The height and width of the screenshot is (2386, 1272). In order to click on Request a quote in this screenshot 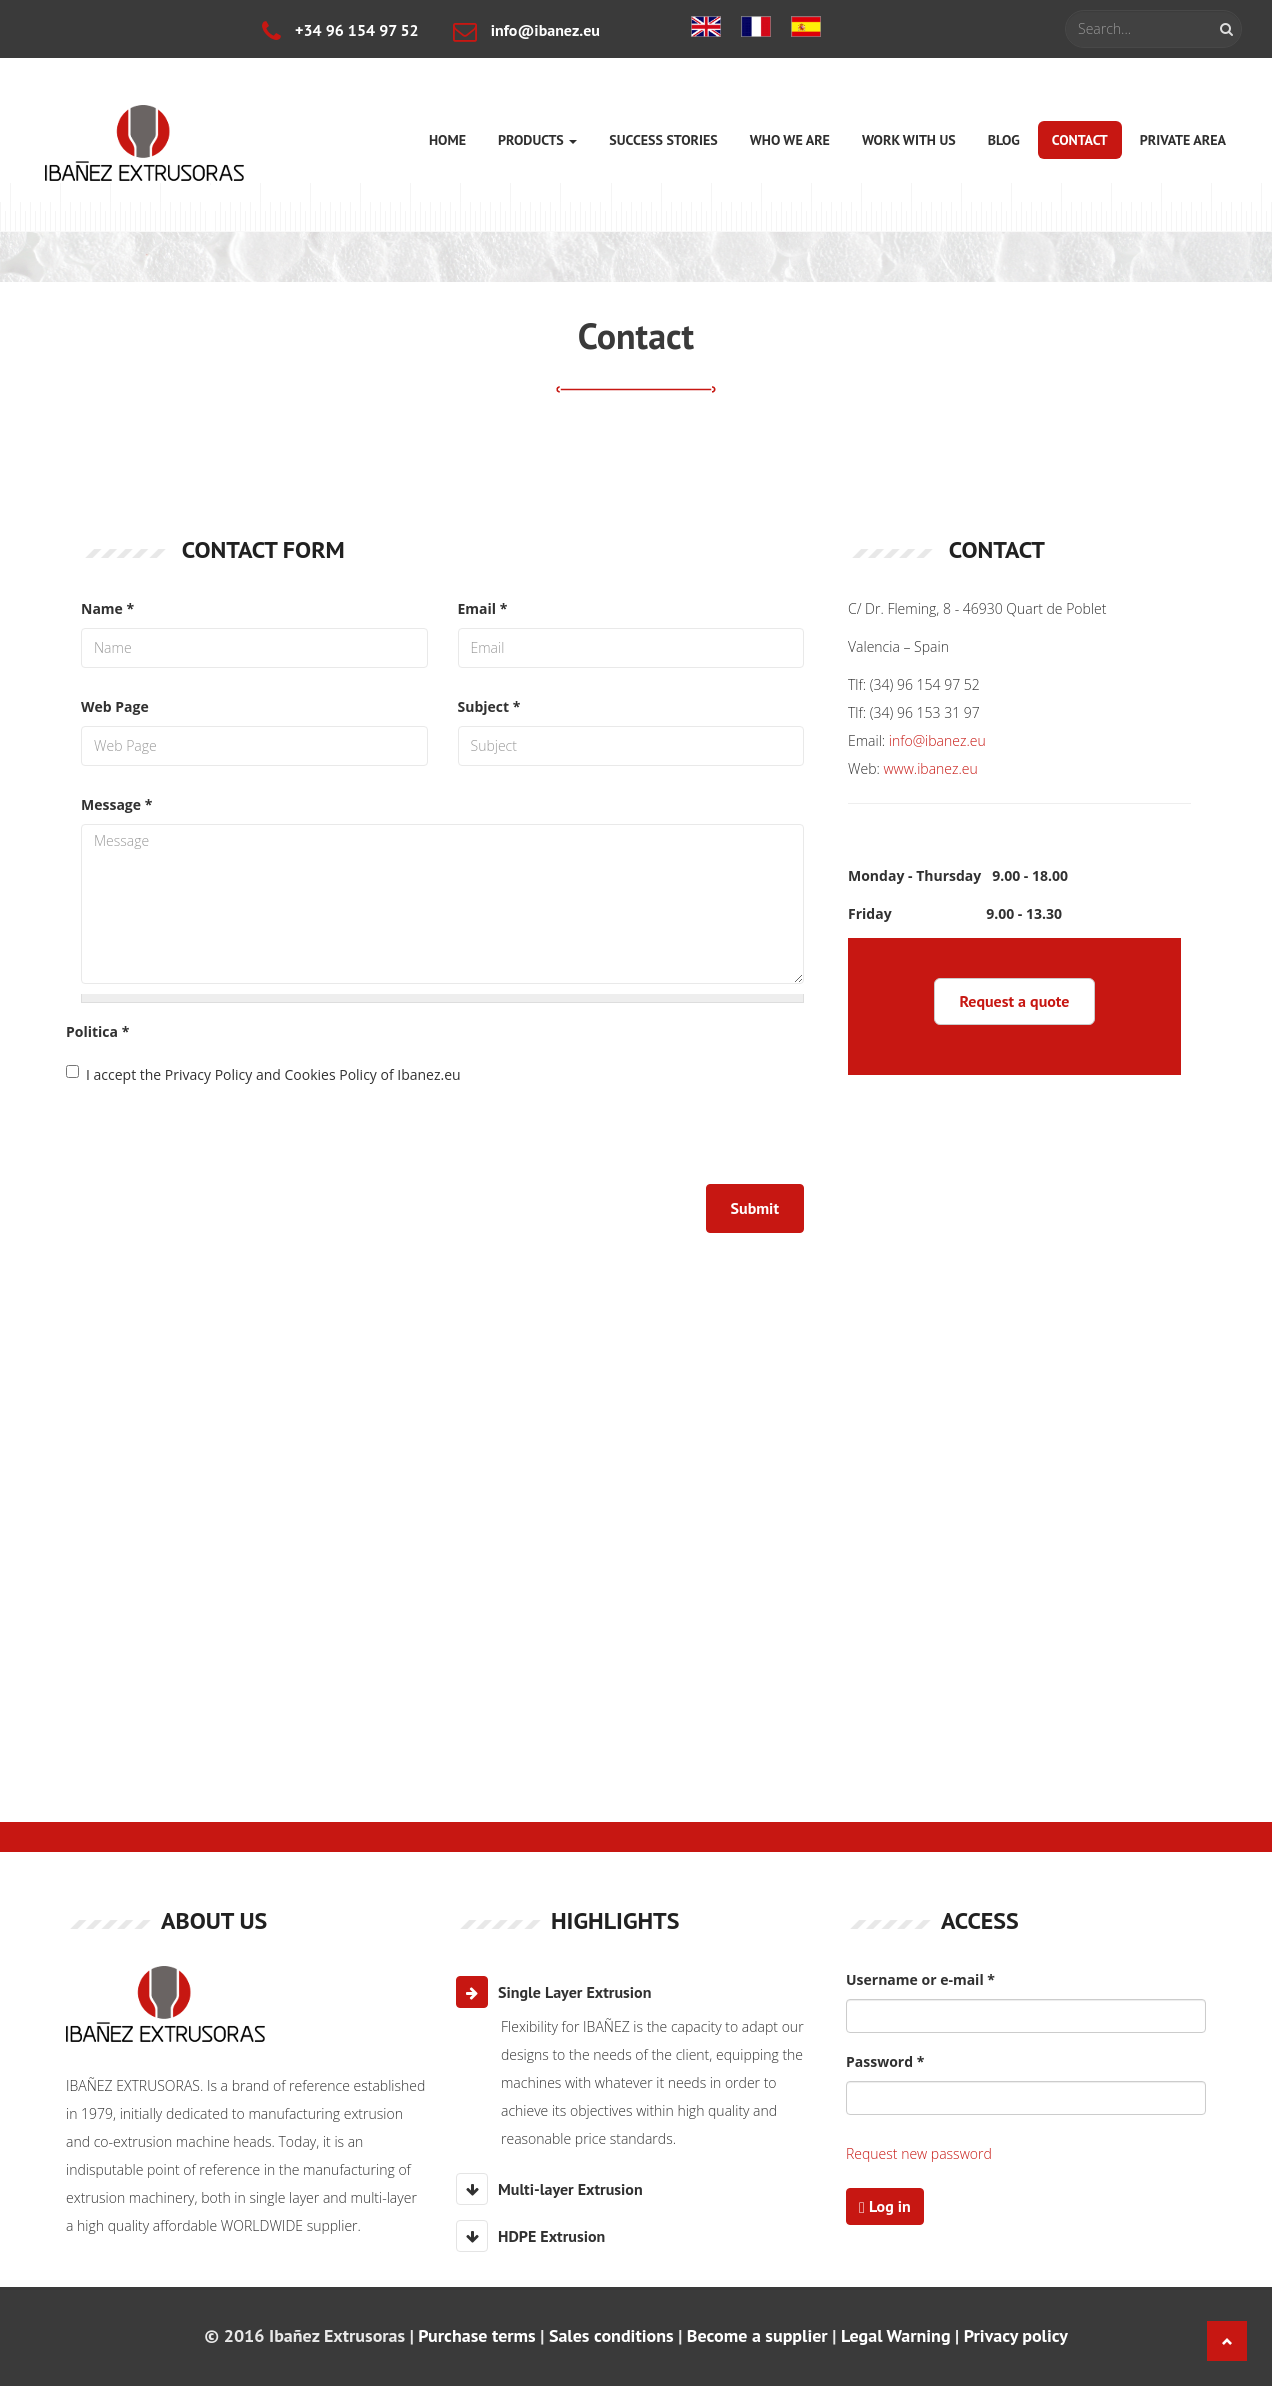, I will do `click(1014, 1001)`.